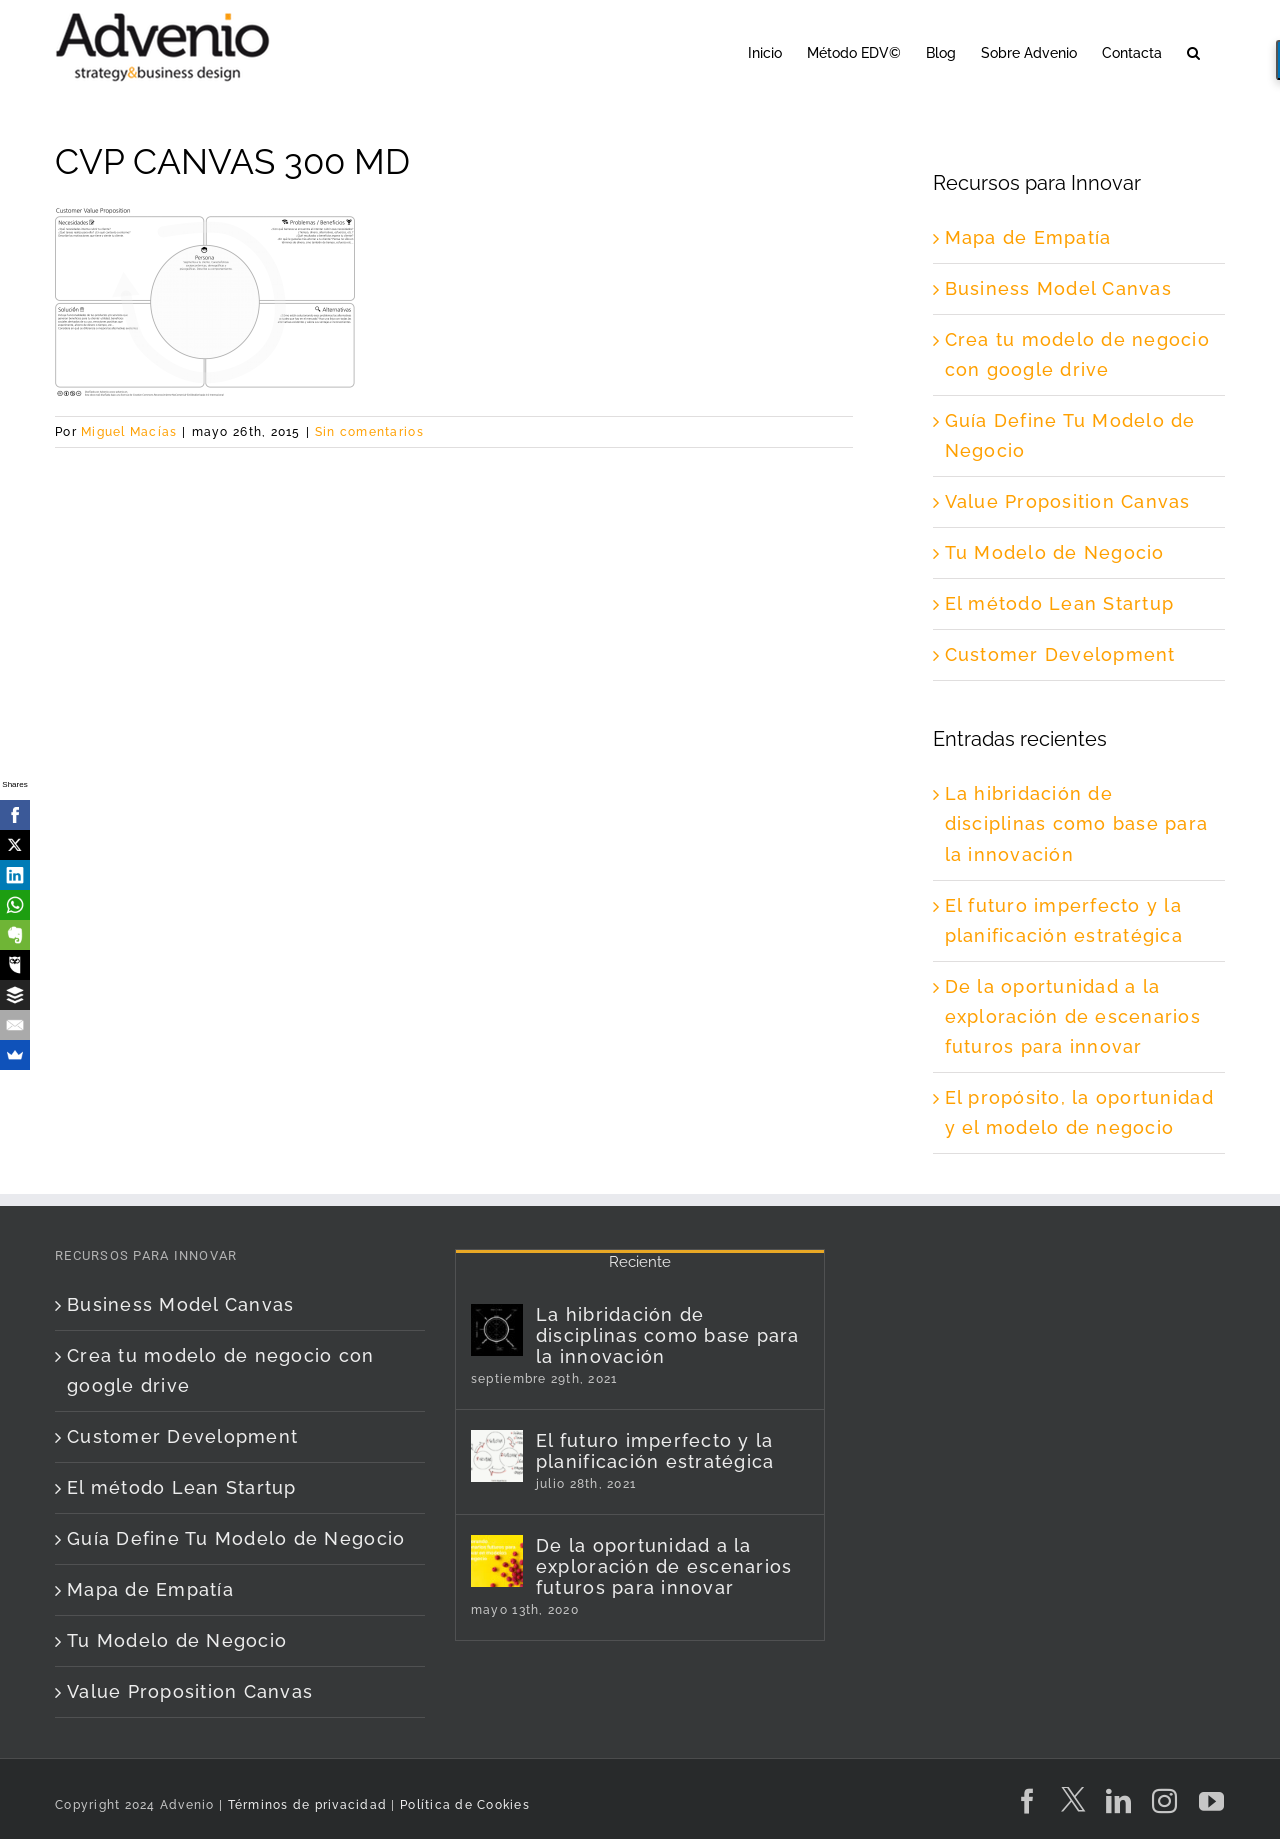  Describe the element at coordinates (1068, 501) in the screenshot. I see `Value Proposition Canvas` at that location.